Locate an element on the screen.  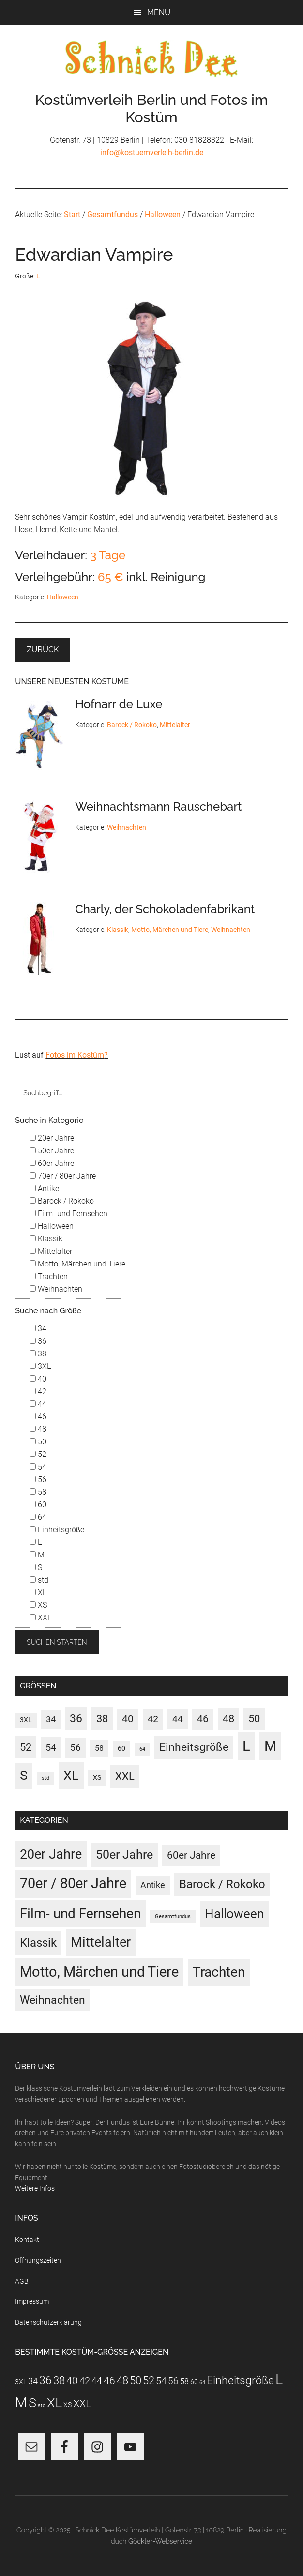
XL [XL (110 Einträge)] is located at coordinates (71, 1775).